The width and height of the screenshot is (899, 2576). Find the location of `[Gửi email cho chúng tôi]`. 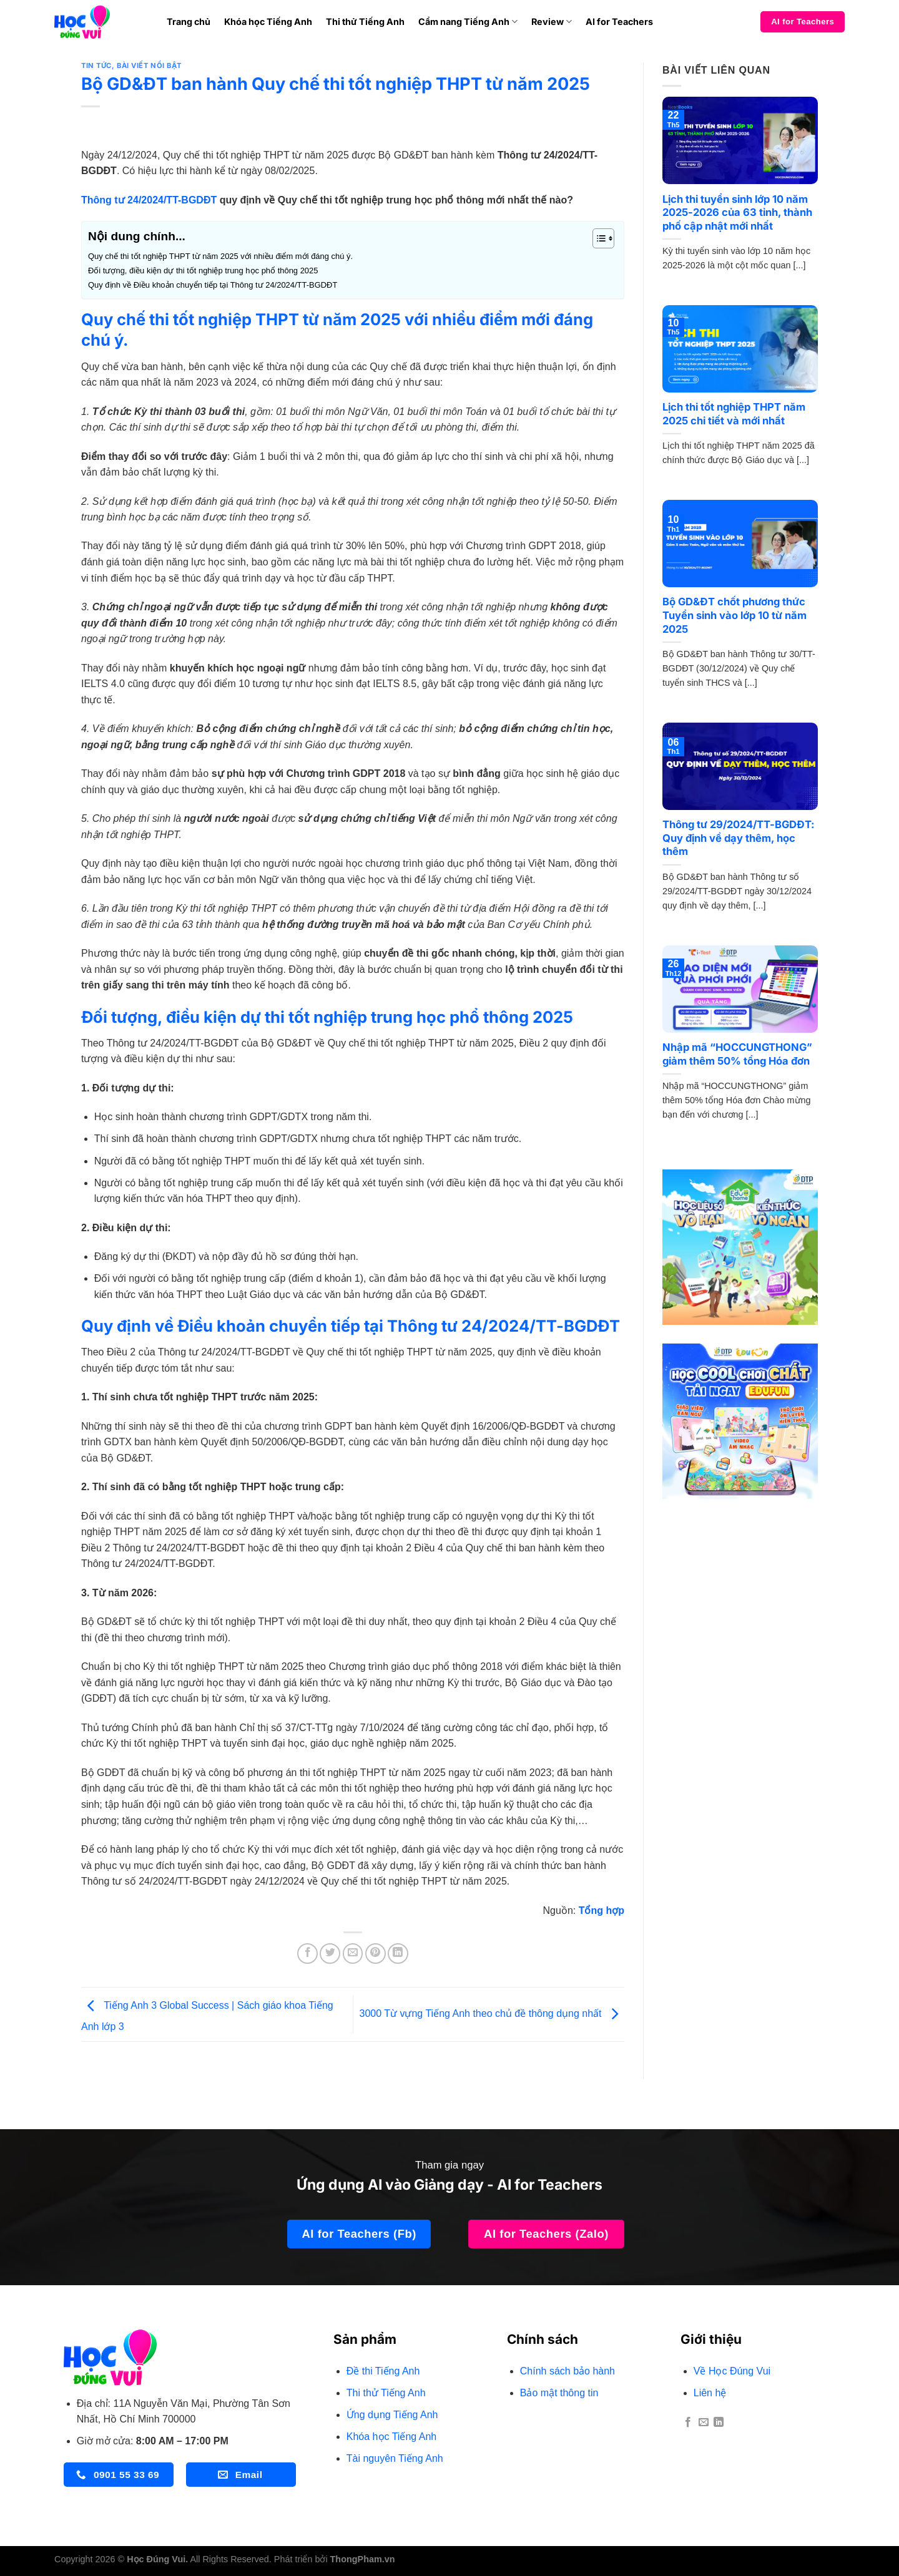

[Gửi email cho chúng tôi] is located at coordinates (704, 2422).